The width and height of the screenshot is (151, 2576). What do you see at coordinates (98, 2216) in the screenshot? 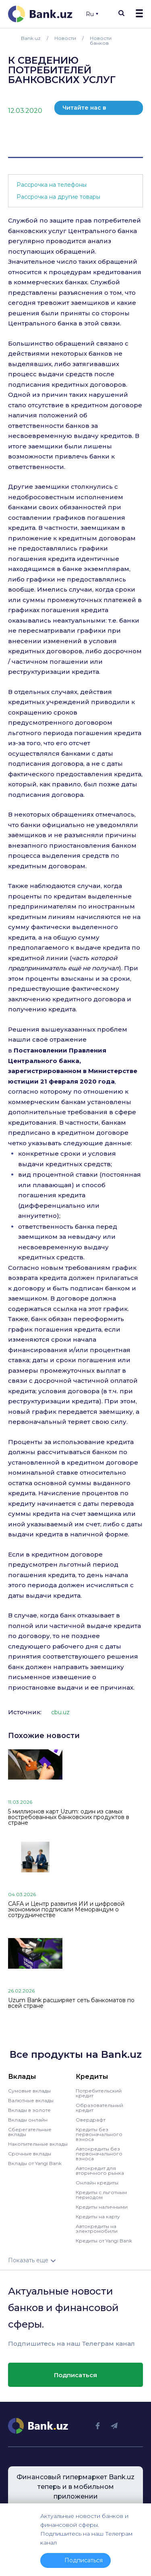
I see `Кредиты на карту` at bounding box center [98, 2216].